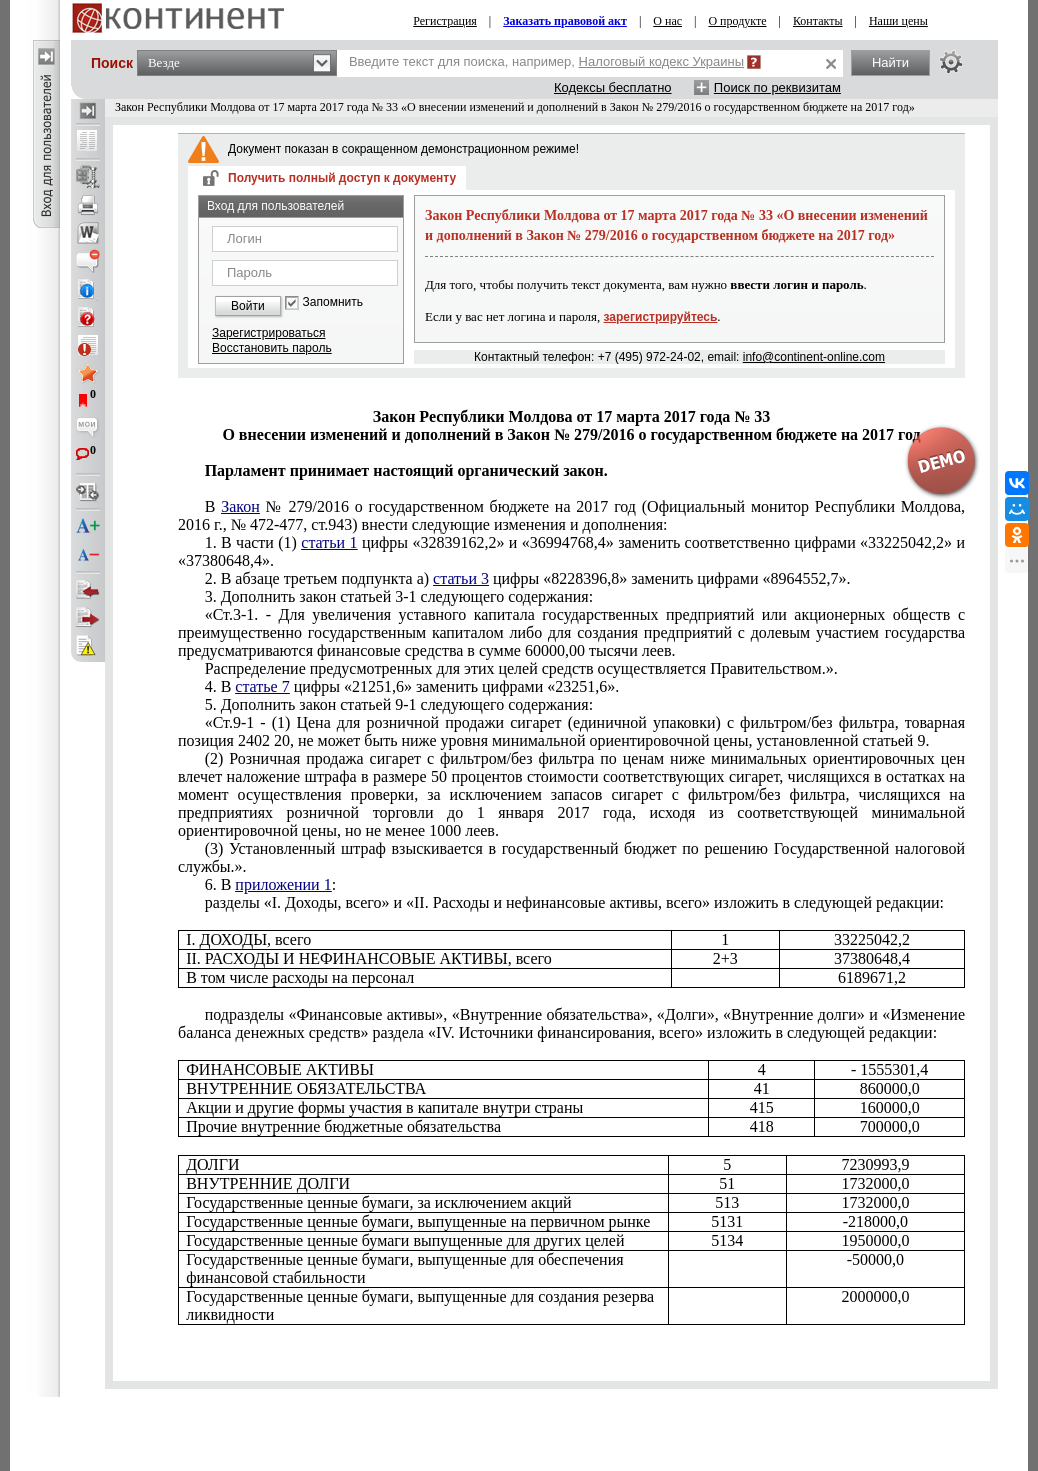 The width and height of the screenshot is (1038, 1471). I want to click on Введите текст для поиска, например,, so click(546, 61).